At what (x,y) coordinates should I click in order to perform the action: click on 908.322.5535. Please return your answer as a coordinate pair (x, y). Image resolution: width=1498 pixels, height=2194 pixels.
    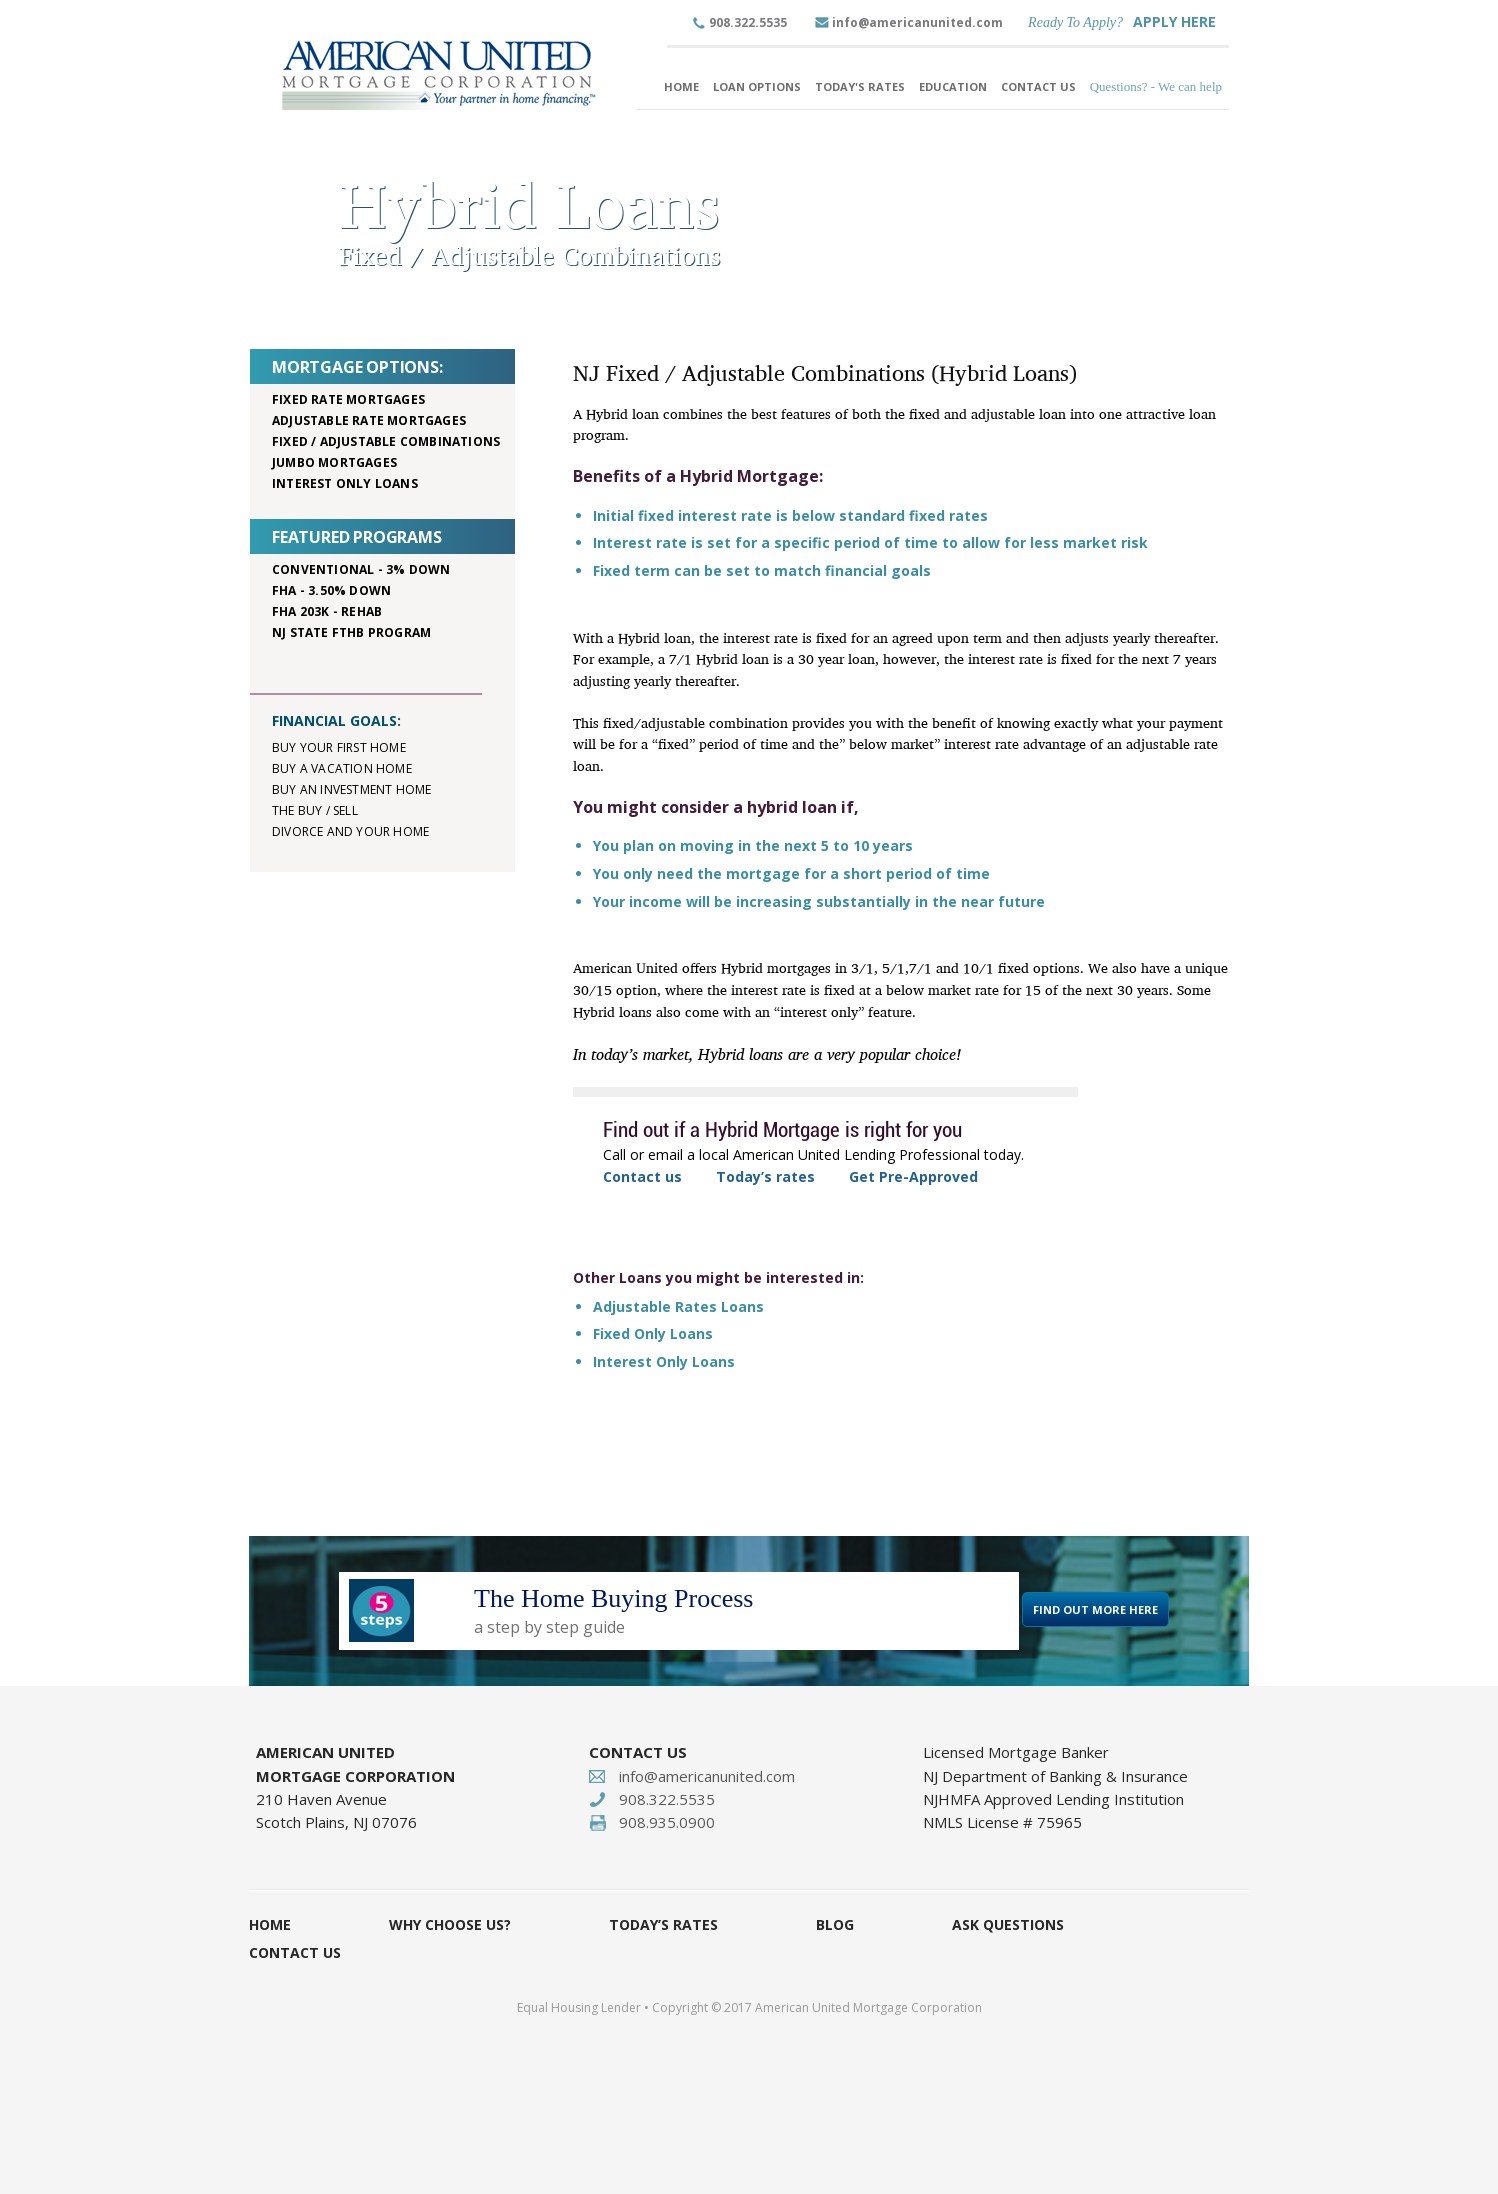
    Looking at the image, I should click on (748, 22).